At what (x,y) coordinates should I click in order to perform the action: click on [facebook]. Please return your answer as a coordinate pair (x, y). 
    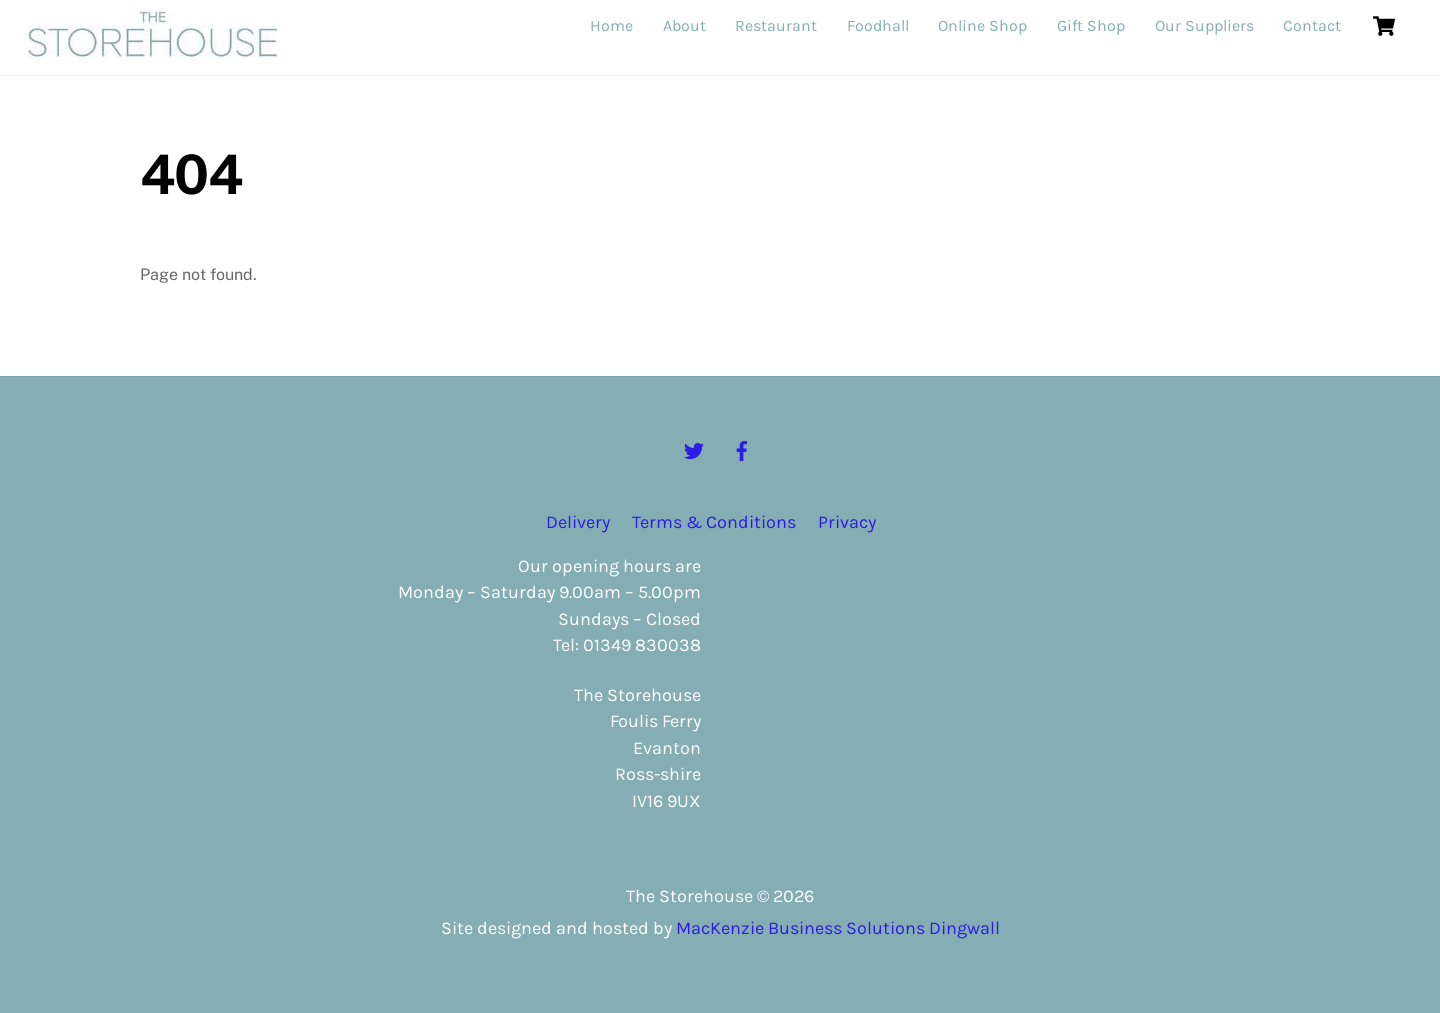
    Looking at the image, I should click on (742, 449).